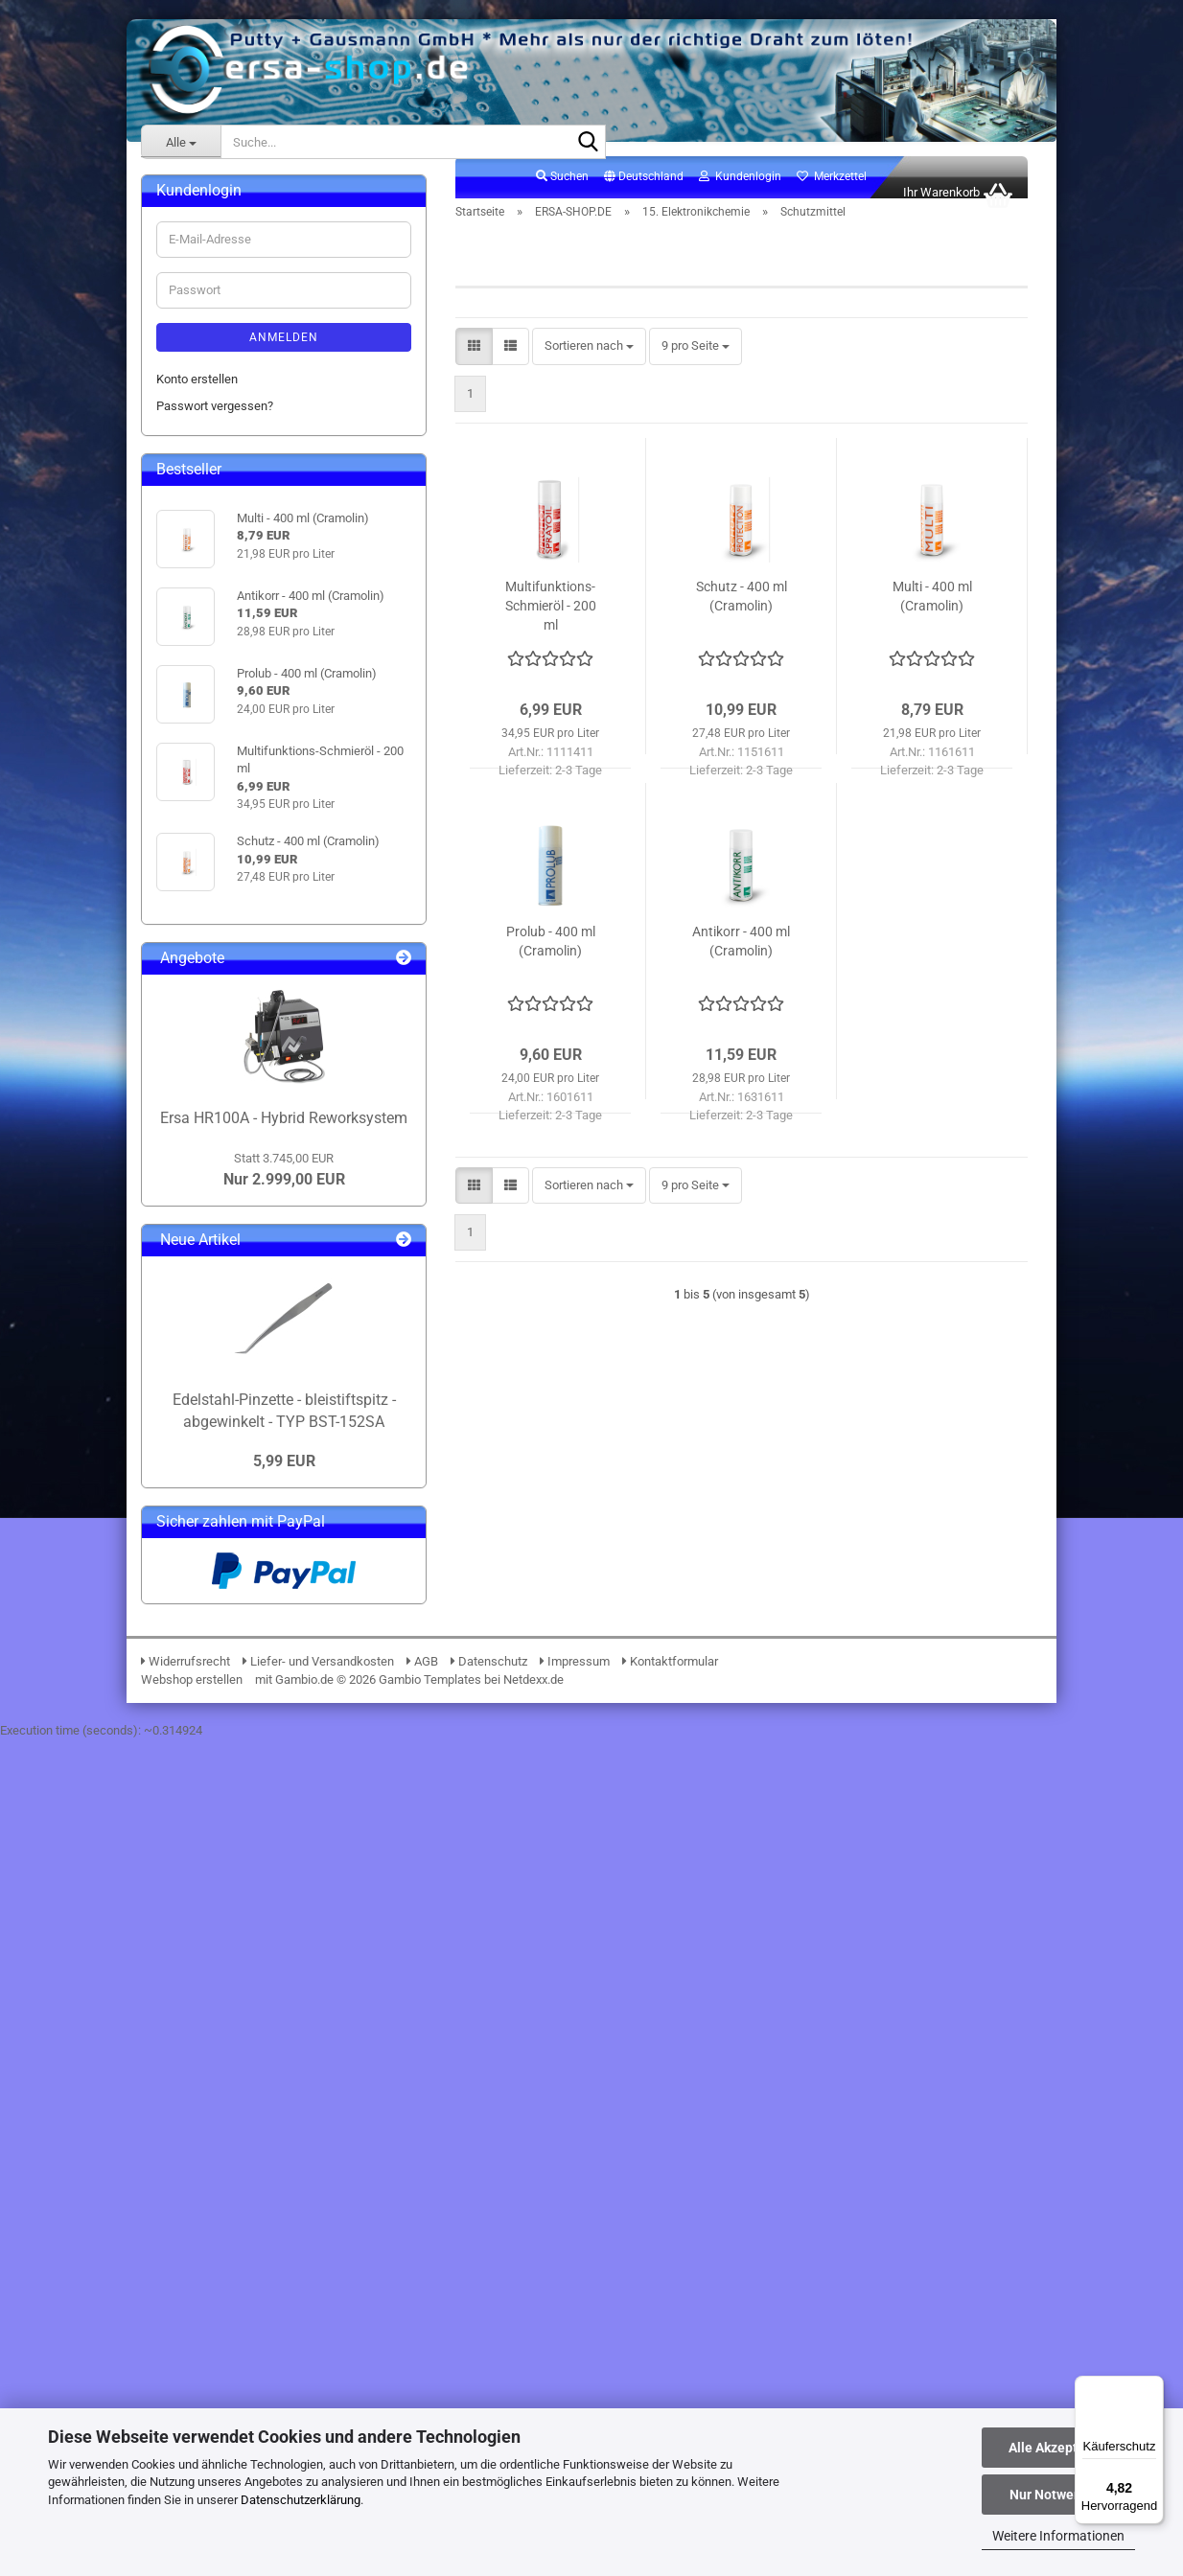 This screenshot has height=2576, width=1183. I want to click on Antikorr - 400 ml (Cramolin), so click(741, 962).